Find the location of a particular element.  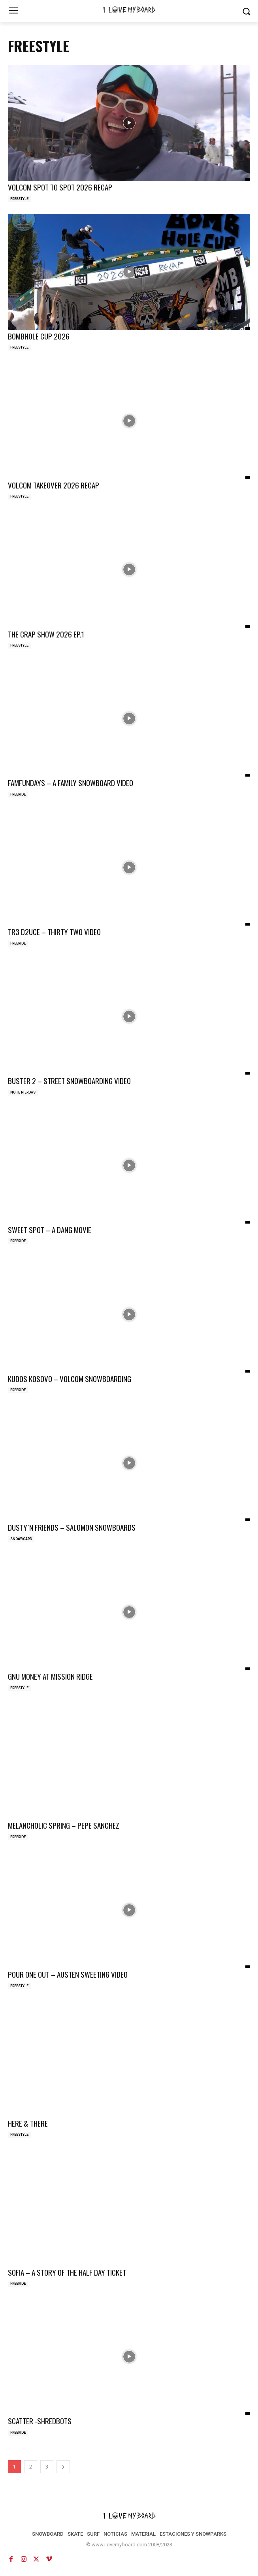

NO TE PIERDAS is located at coordinates (23, 1092).